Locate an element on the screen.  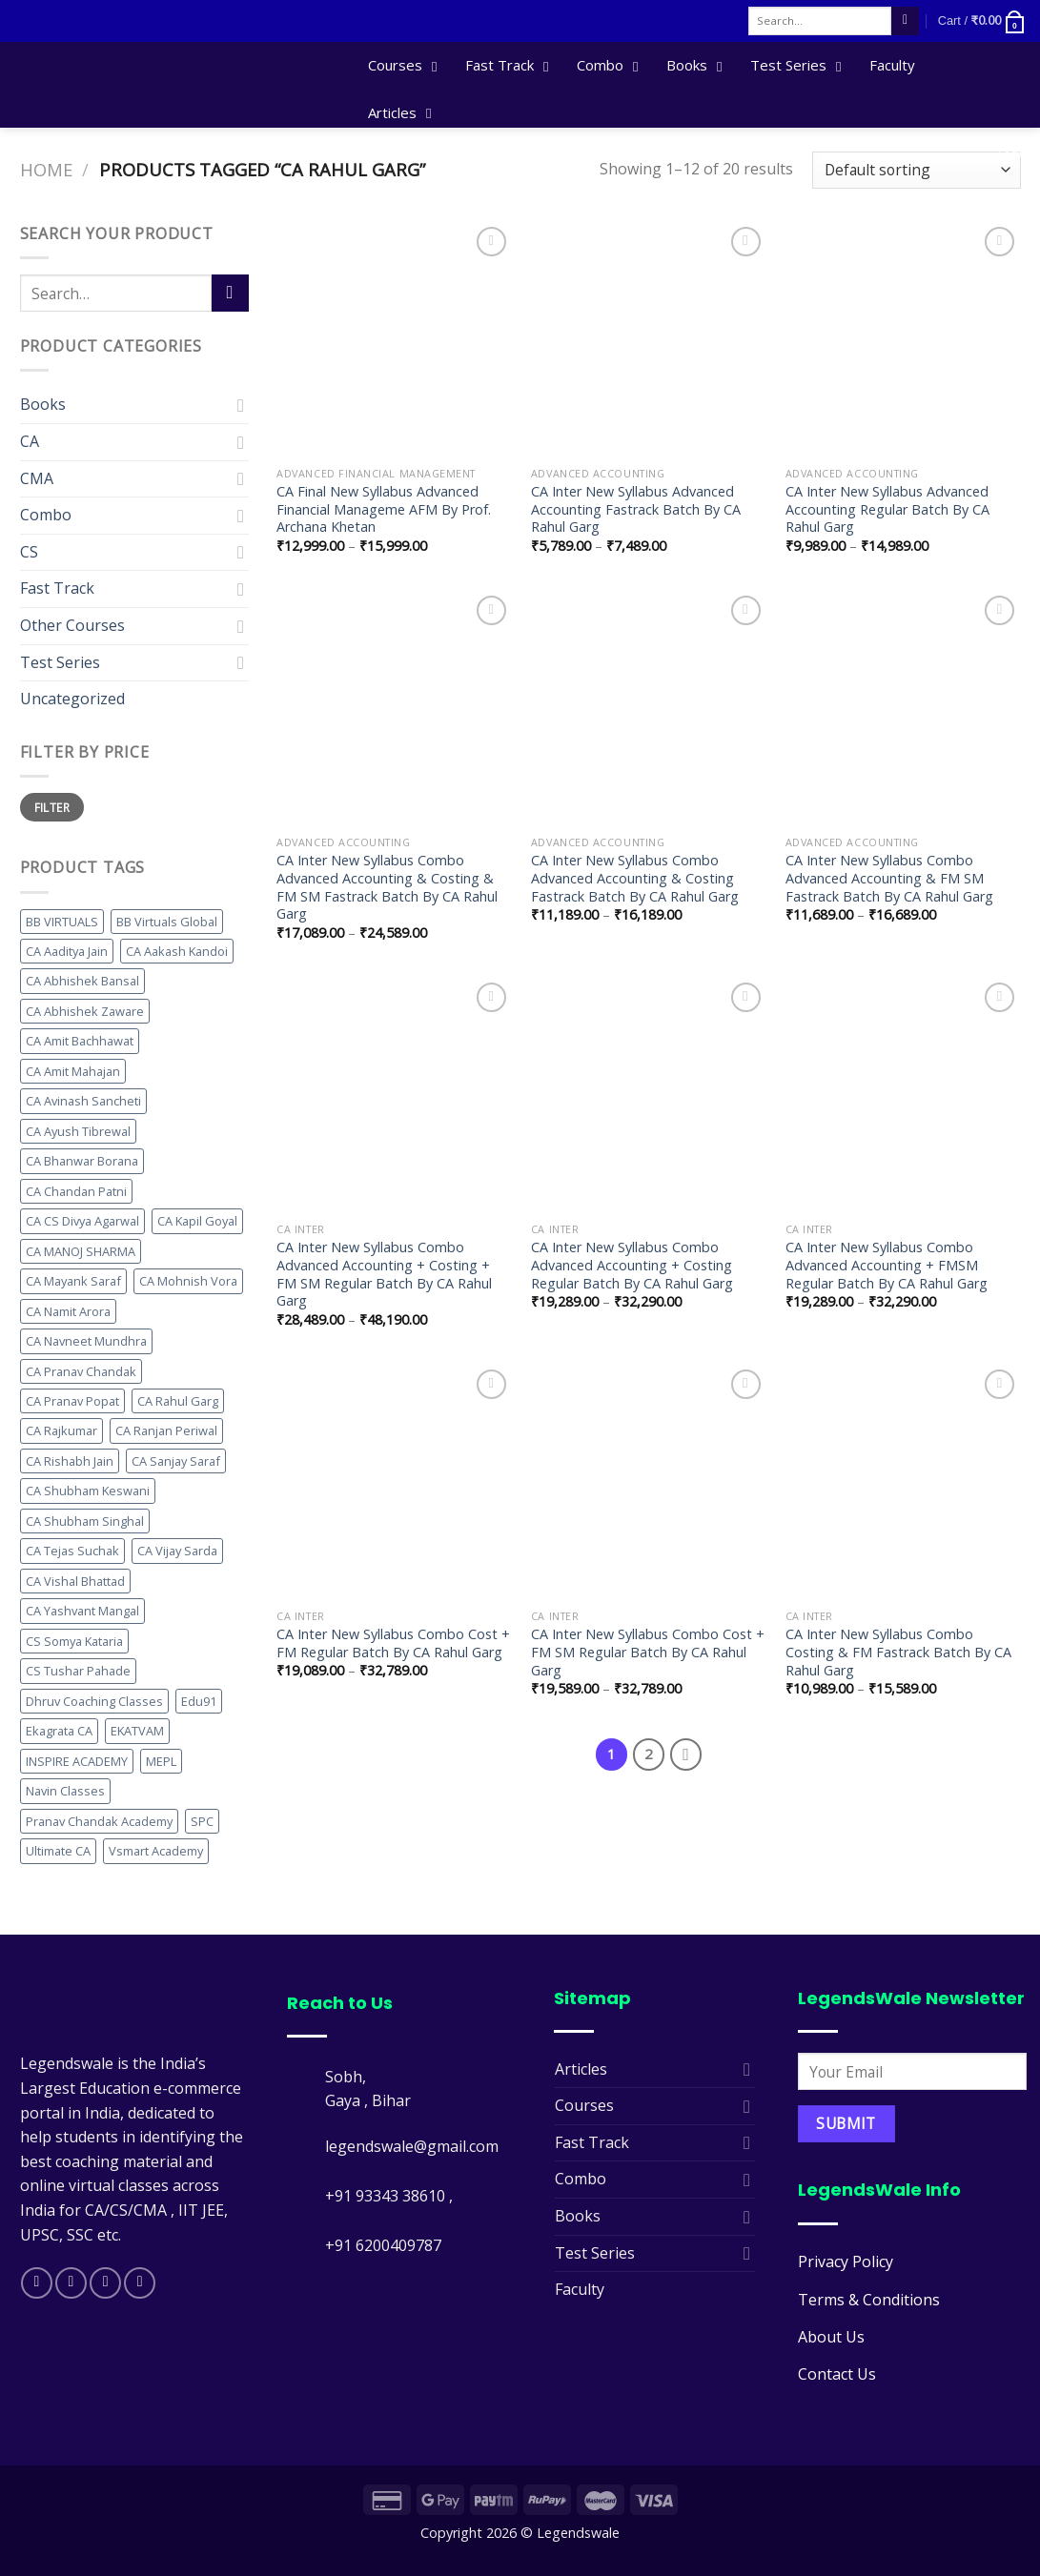
CA Avinash Sancheti [CA Avinash Sancheti (30 products)] is located at coordinates (83, 1100).